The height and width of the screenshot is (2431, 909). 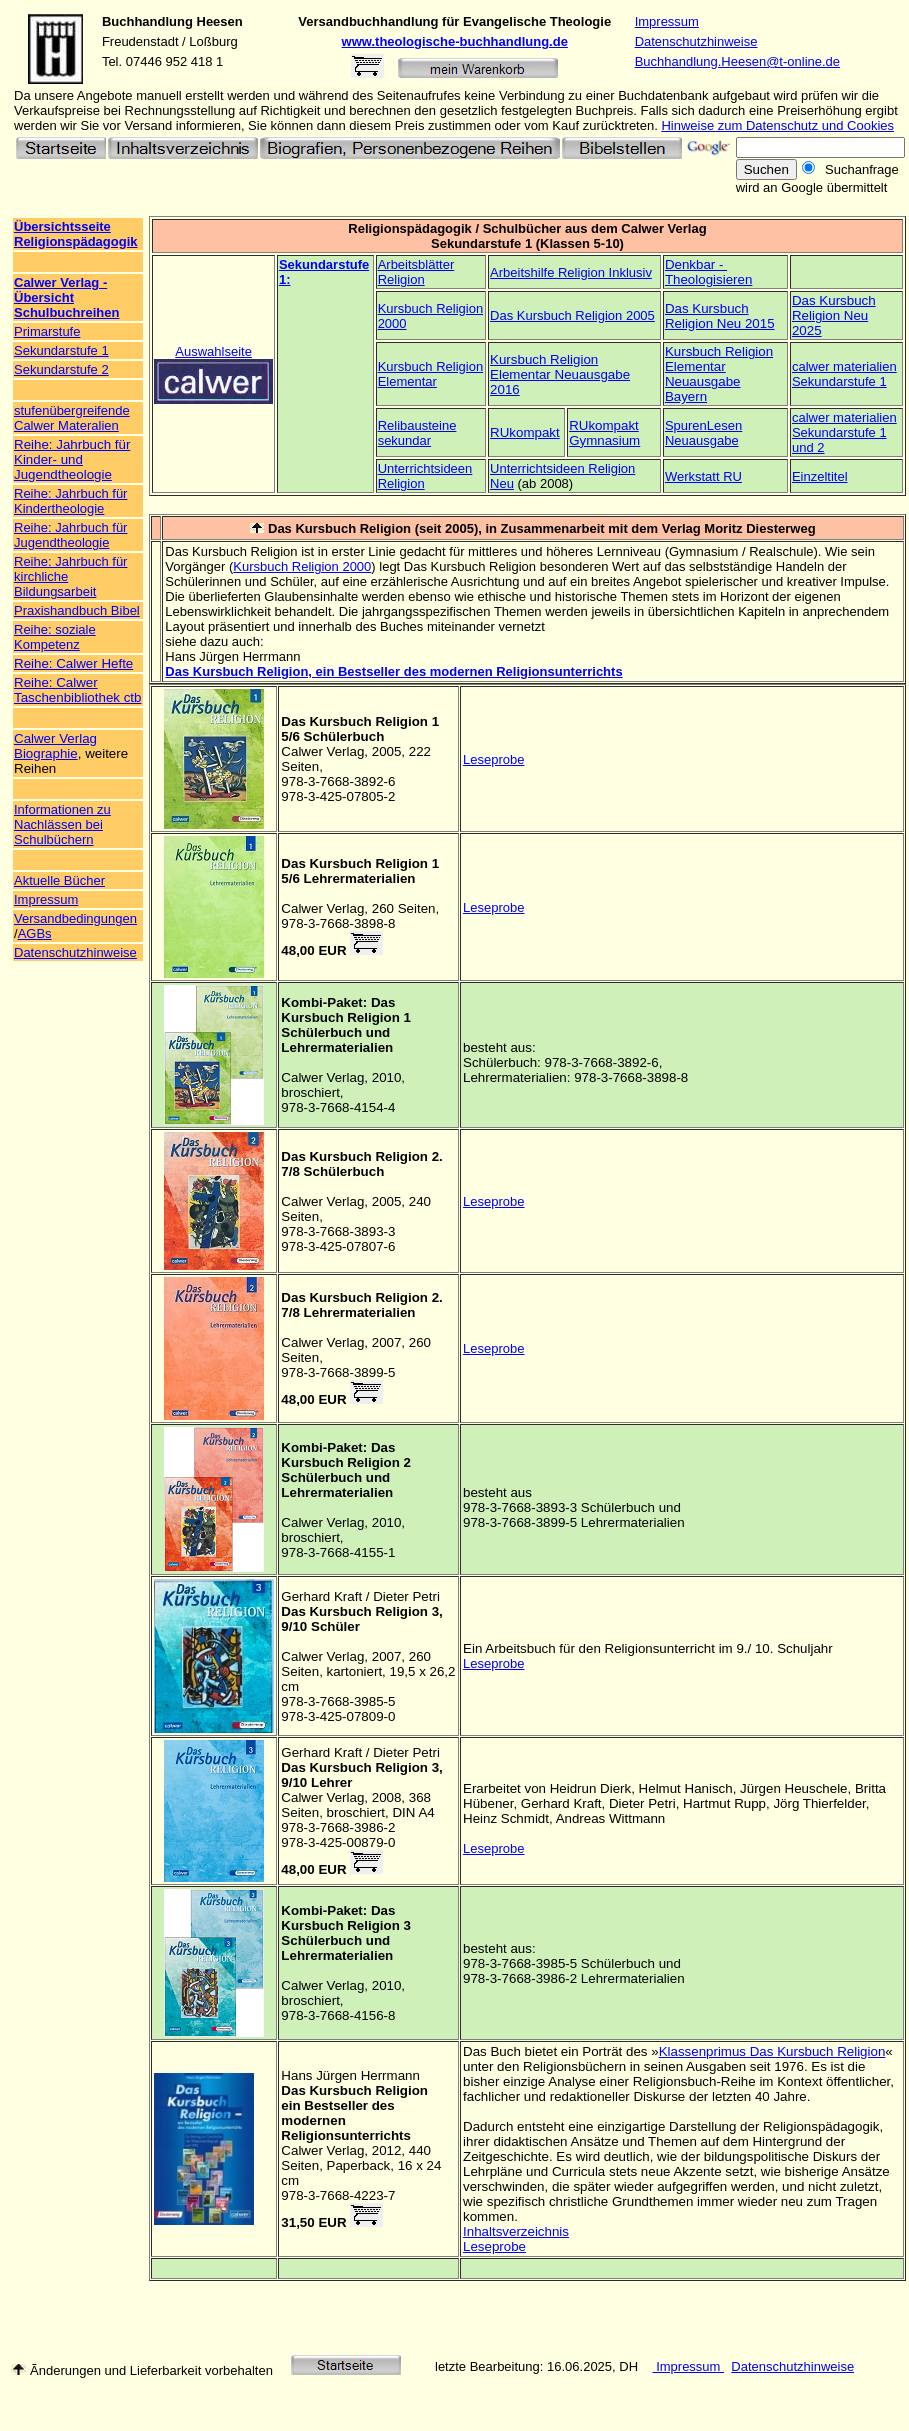 What do you see at coordinates (667, 21) in the screenshot?
I see `Impressum` at bounding box center [667, 21].